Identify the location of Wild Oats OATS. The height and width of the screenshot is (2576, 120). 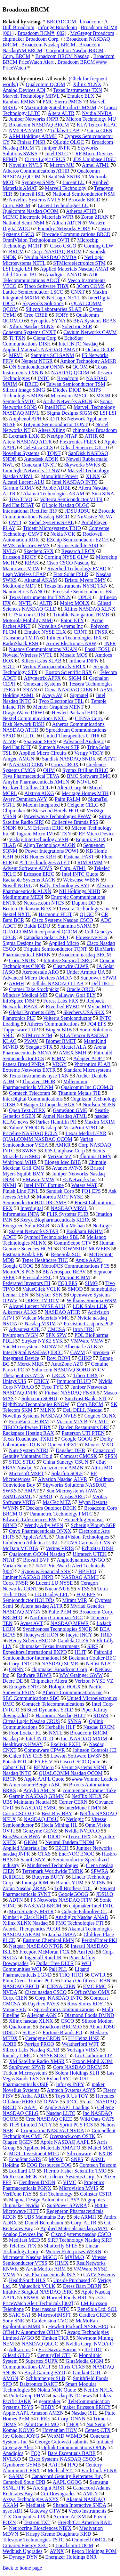
(97, 2119).